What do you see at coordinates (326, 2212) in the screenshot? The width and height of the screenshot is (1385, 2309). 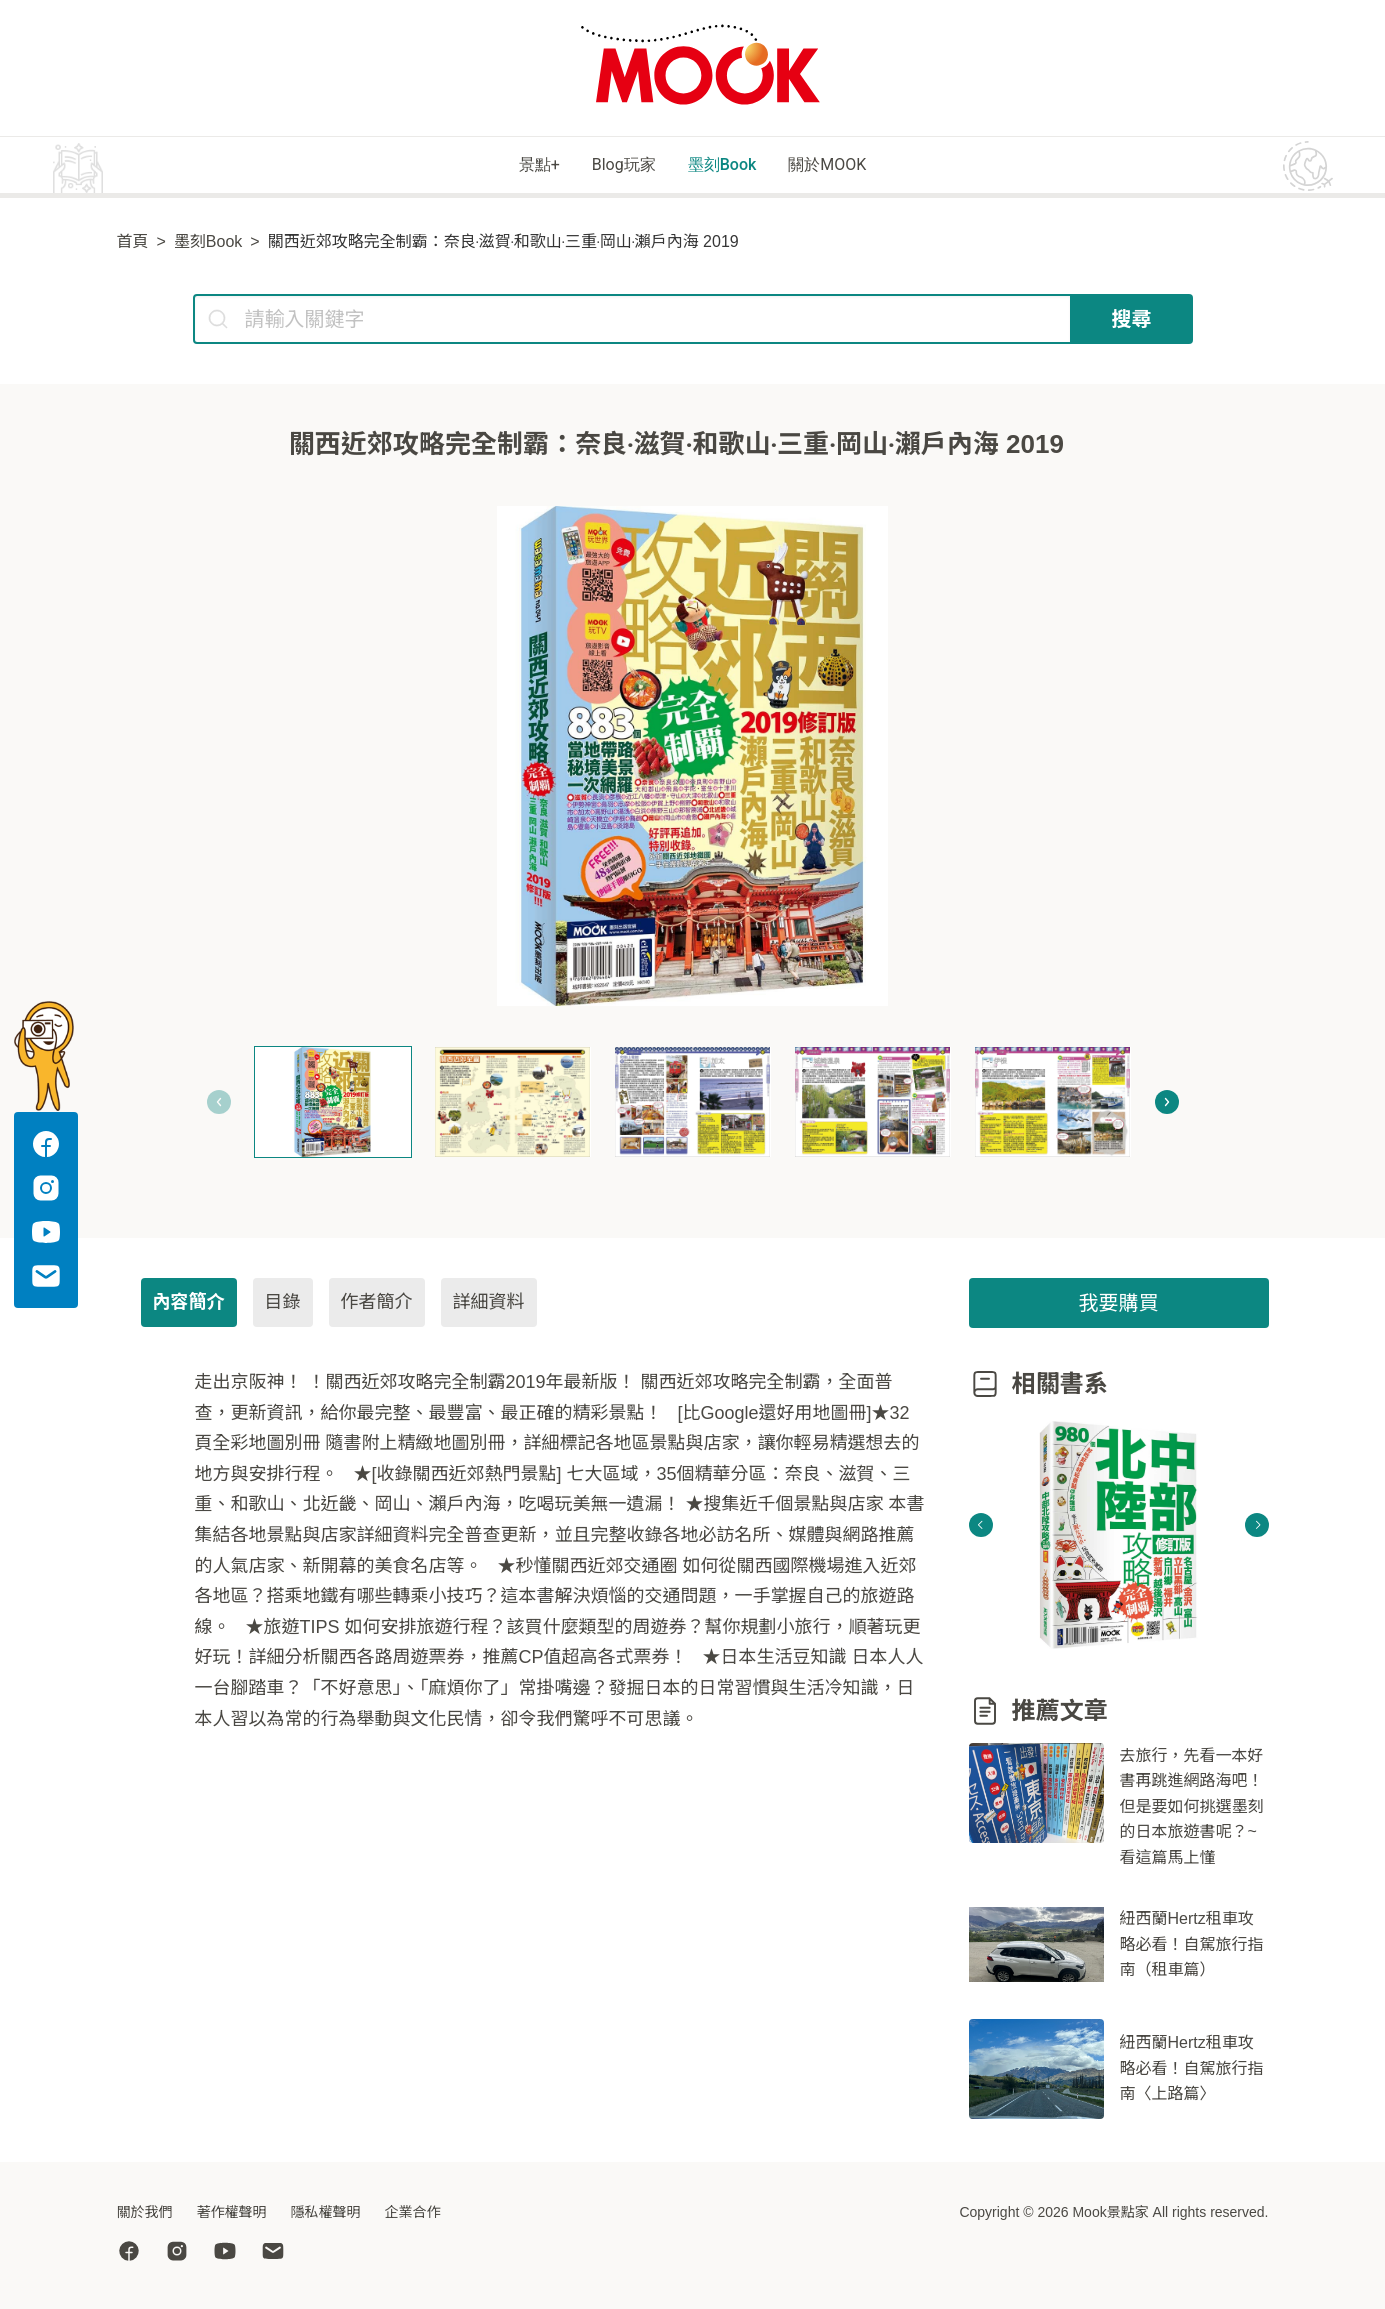 I see `隱私權聲明` at bounding box center [326, 2212].